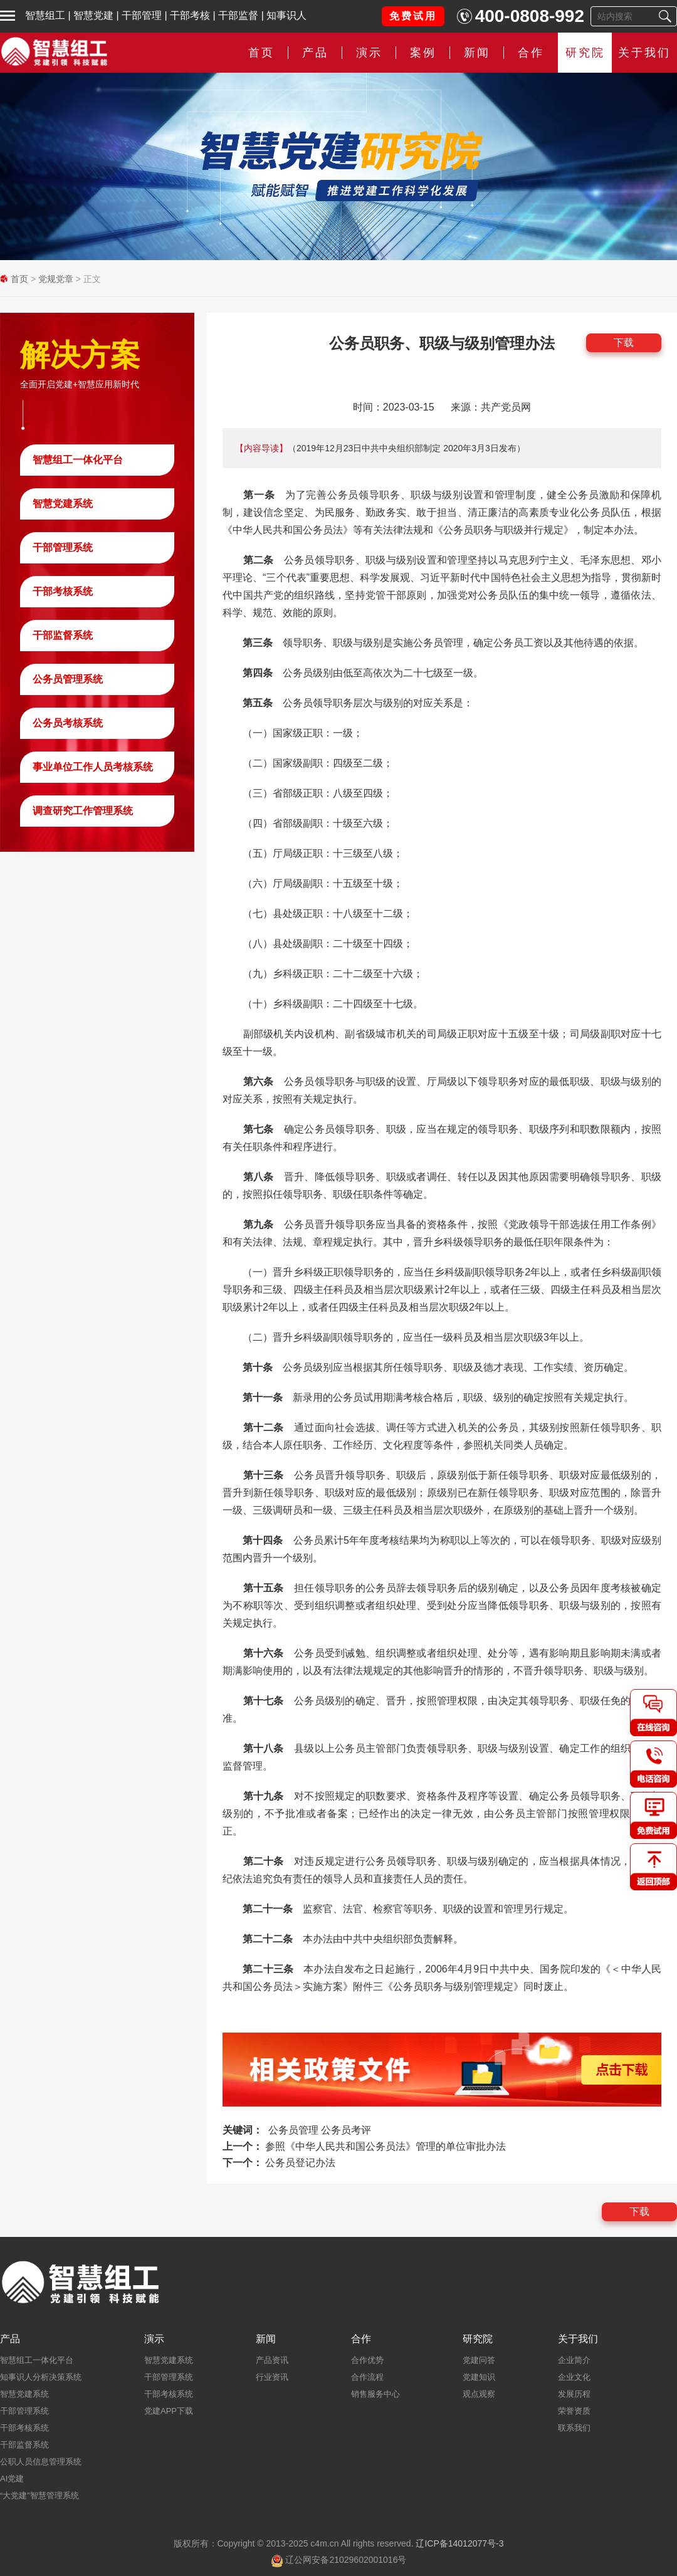 This screenshot has width=677, height=2576. I want to click on 合作, so click(531, 52).